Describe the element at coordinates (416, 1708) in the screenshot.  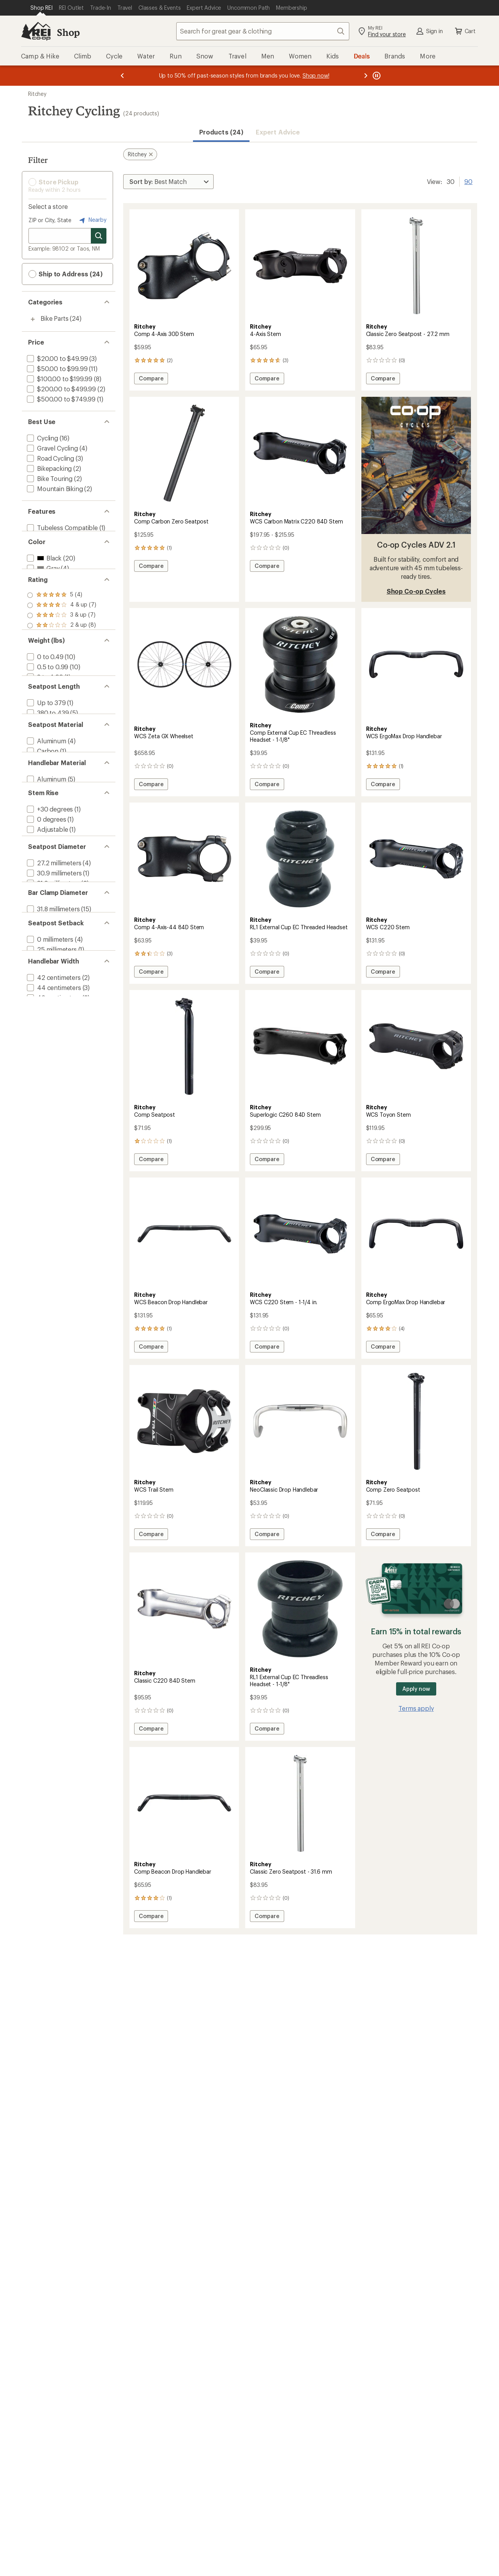
I see `Terms apply` at that location.